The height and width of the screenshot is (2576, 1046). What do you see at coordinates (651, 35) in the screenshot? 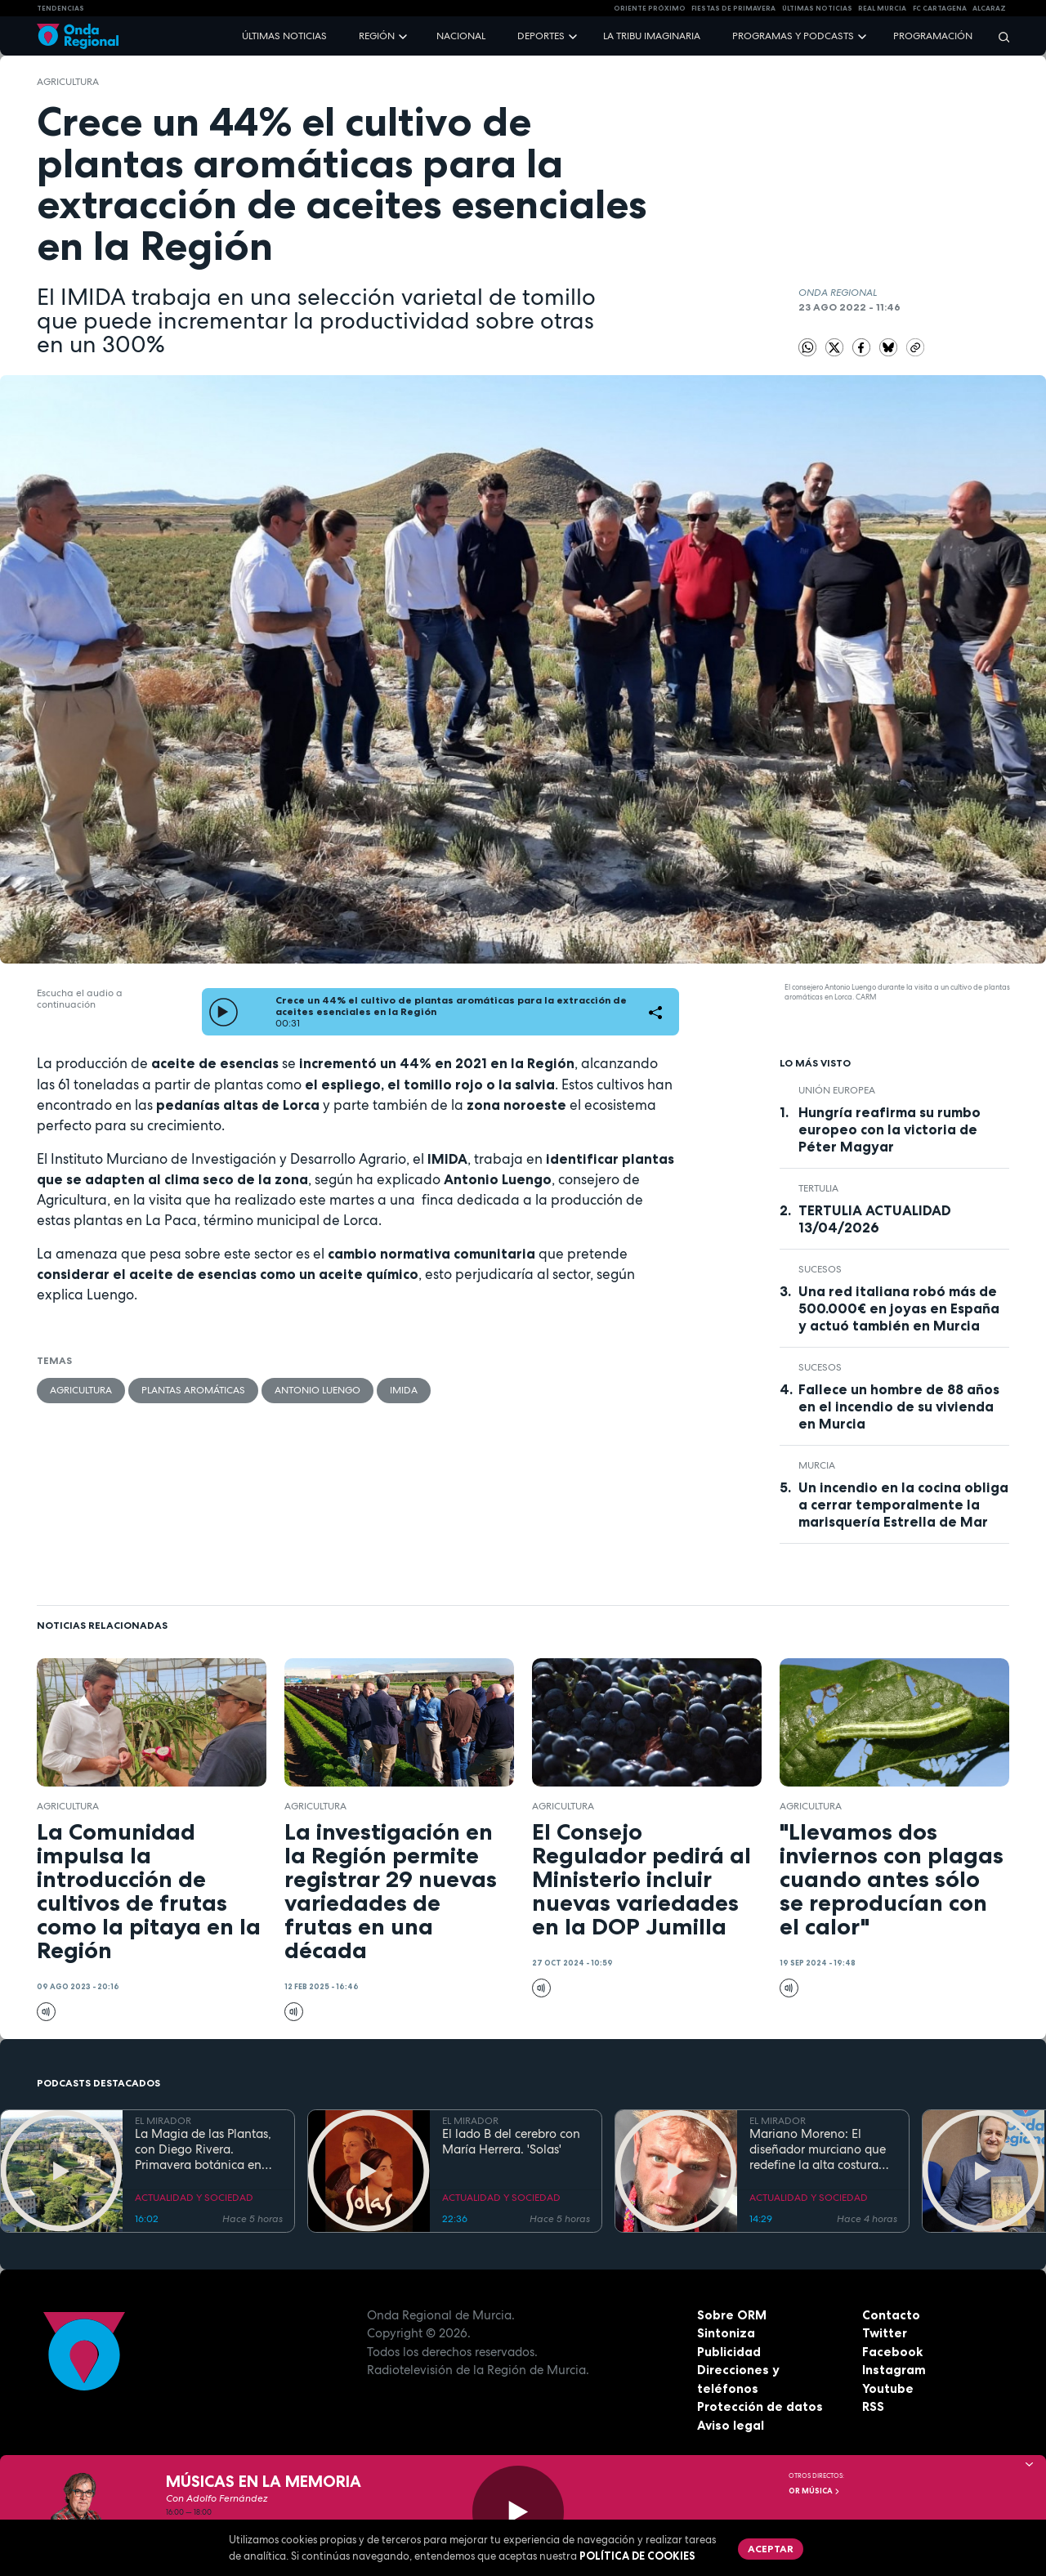
I see `La Tribu Imaginaria` at bounding box center [651, 35].